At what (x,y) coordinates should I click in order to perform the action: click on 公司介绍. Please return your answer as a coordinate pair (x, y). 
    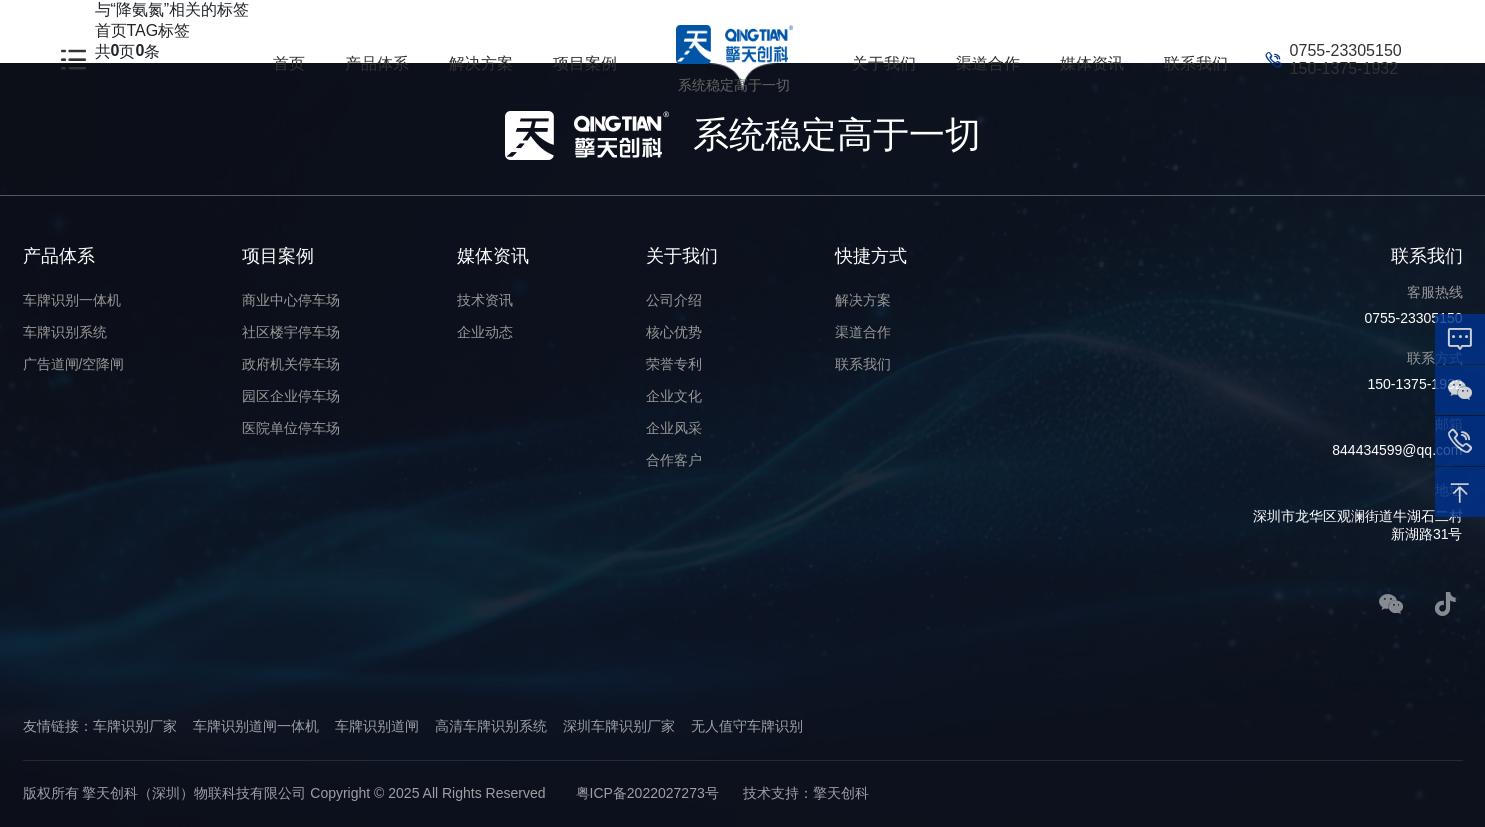
    Looking at the image, I should click on (674, 300).